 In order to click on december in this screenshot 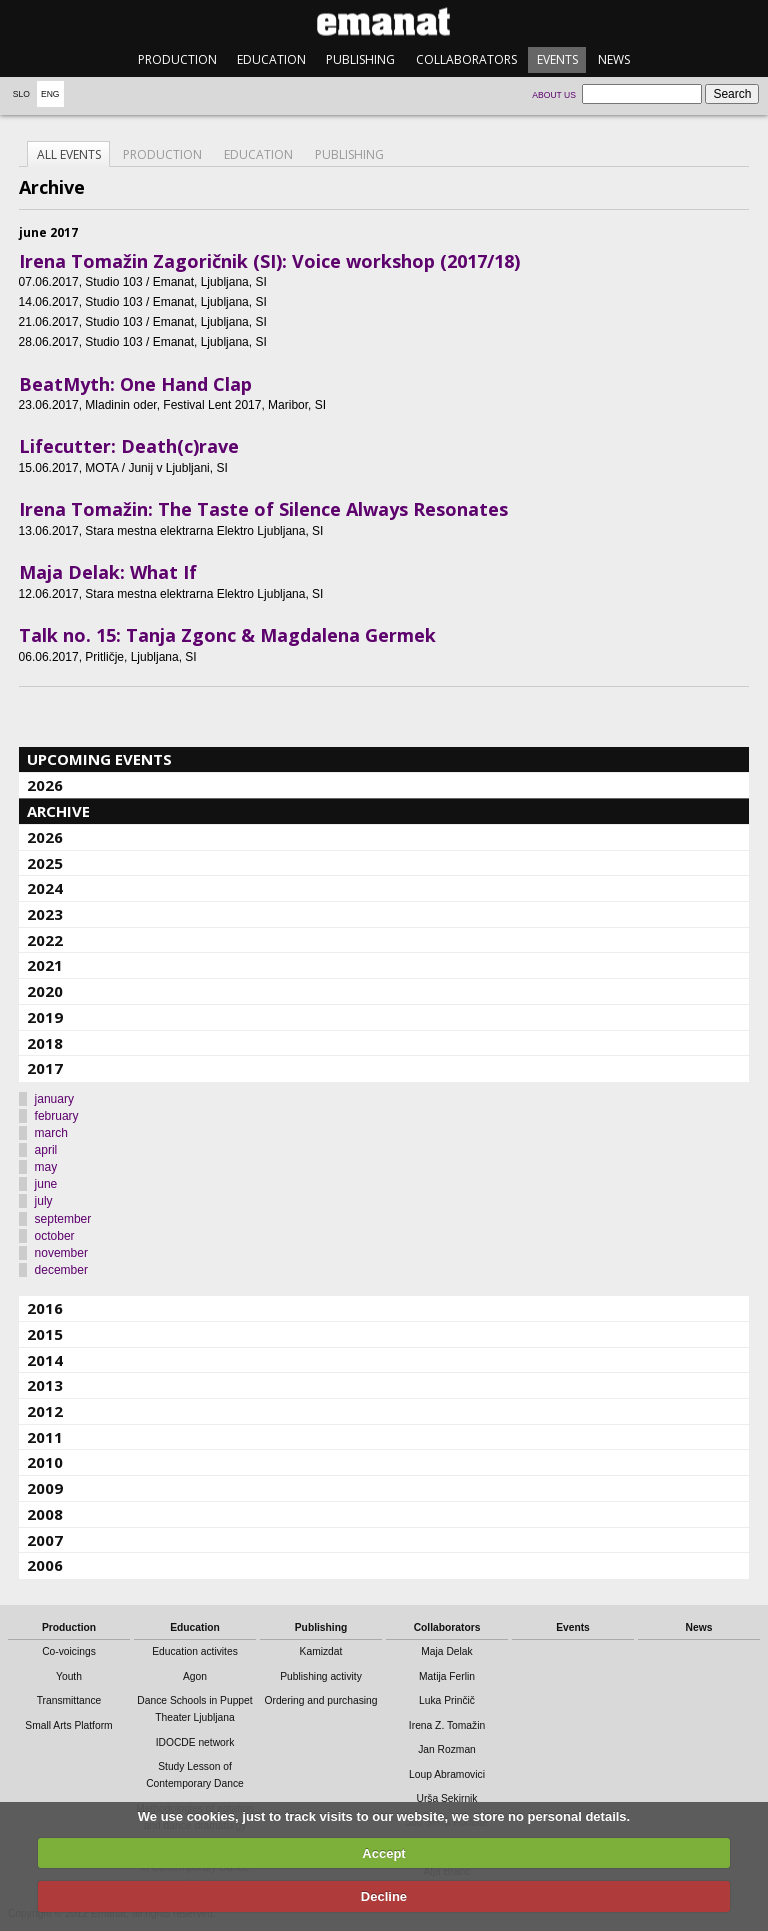, I will do `click(61, 1270)`.